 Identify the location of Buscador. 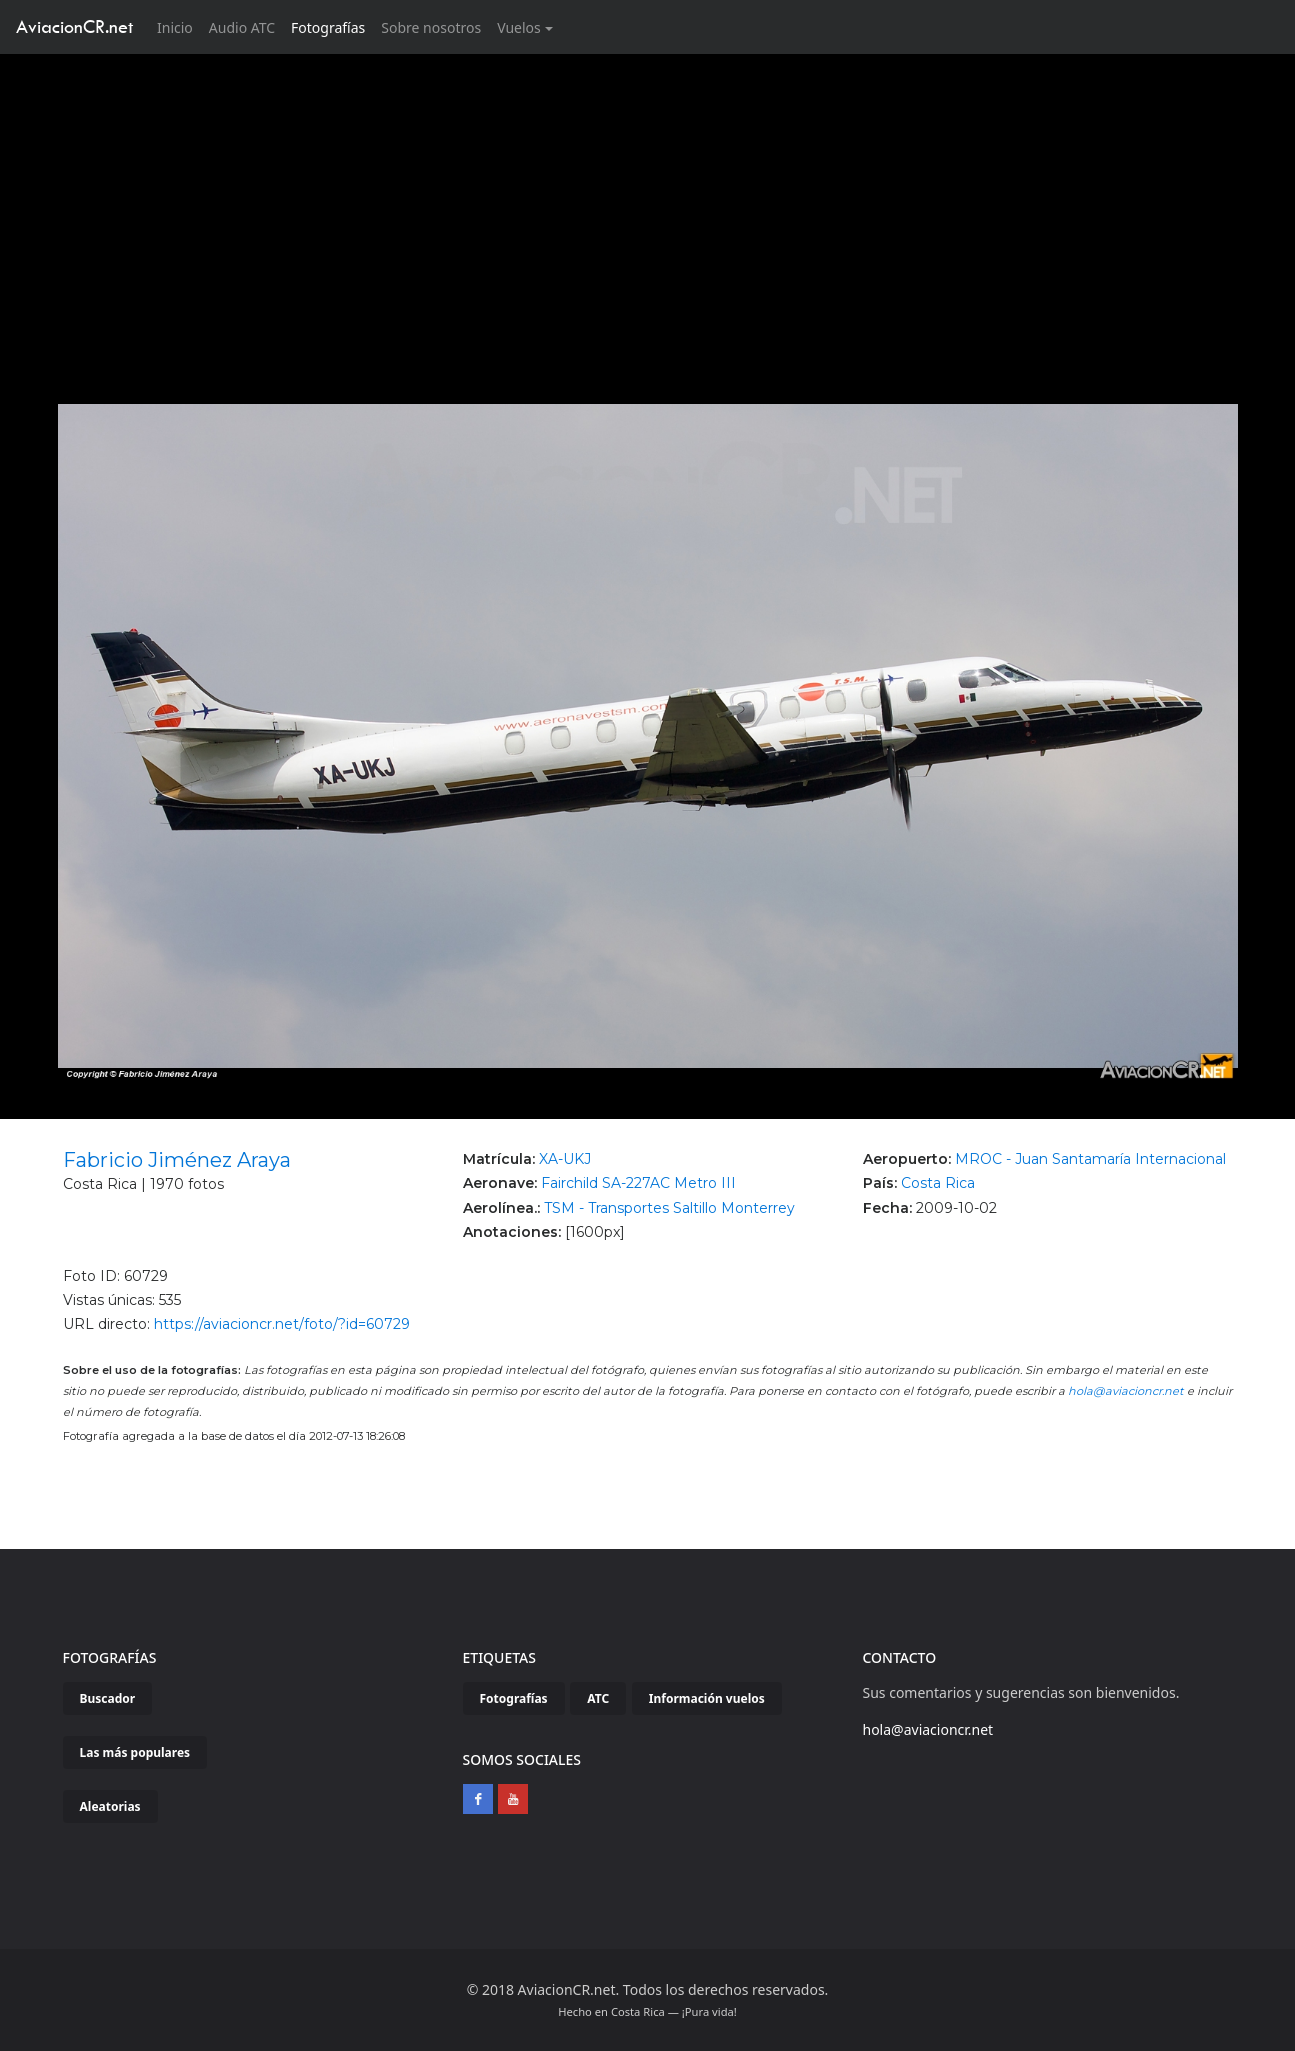
(108, 1698).